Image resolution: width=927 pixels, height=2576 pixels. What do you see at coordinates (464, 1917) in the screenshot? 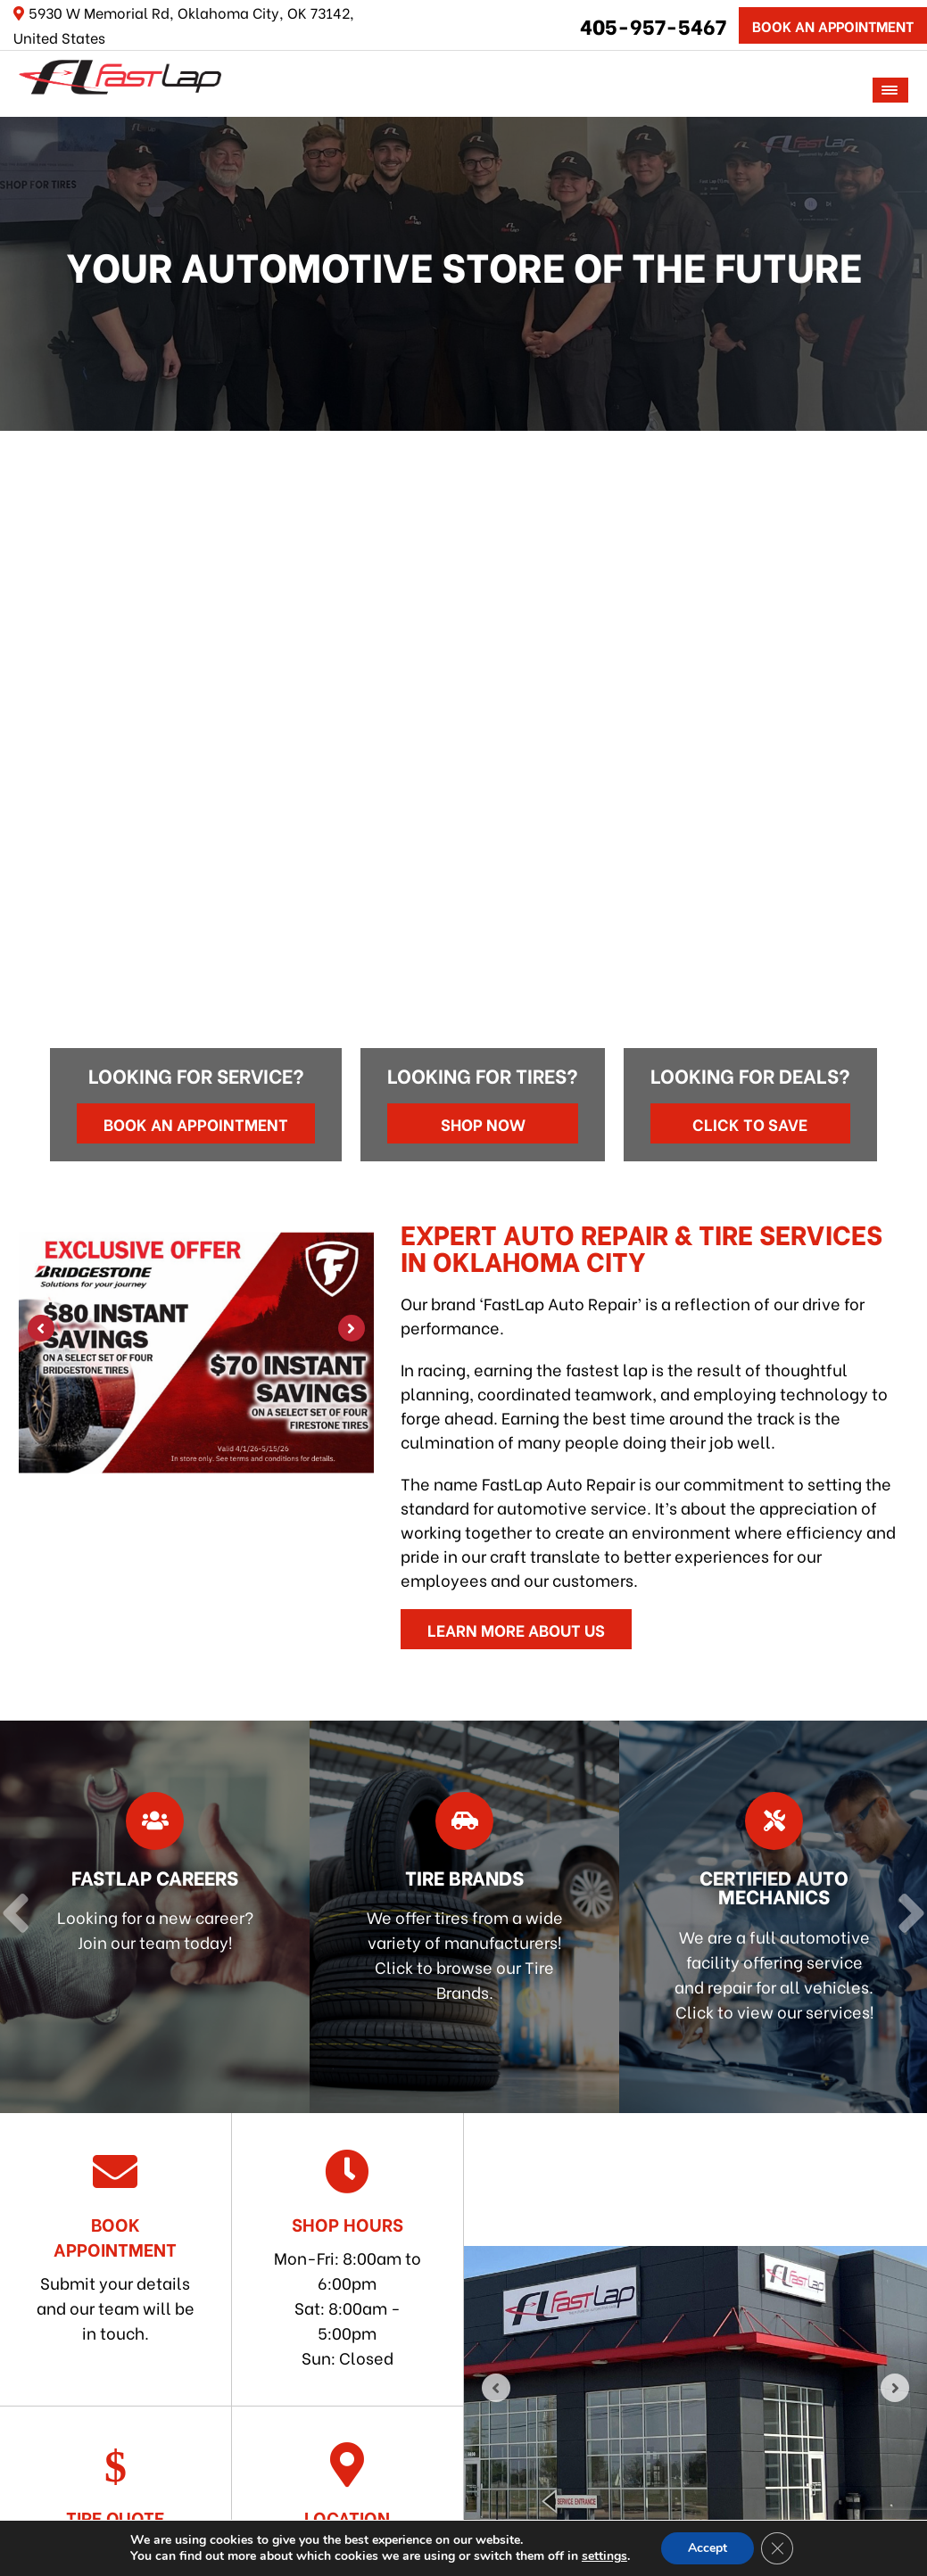
I see `[Read more about Tire Brands]` at bounding box center [464, 1917].